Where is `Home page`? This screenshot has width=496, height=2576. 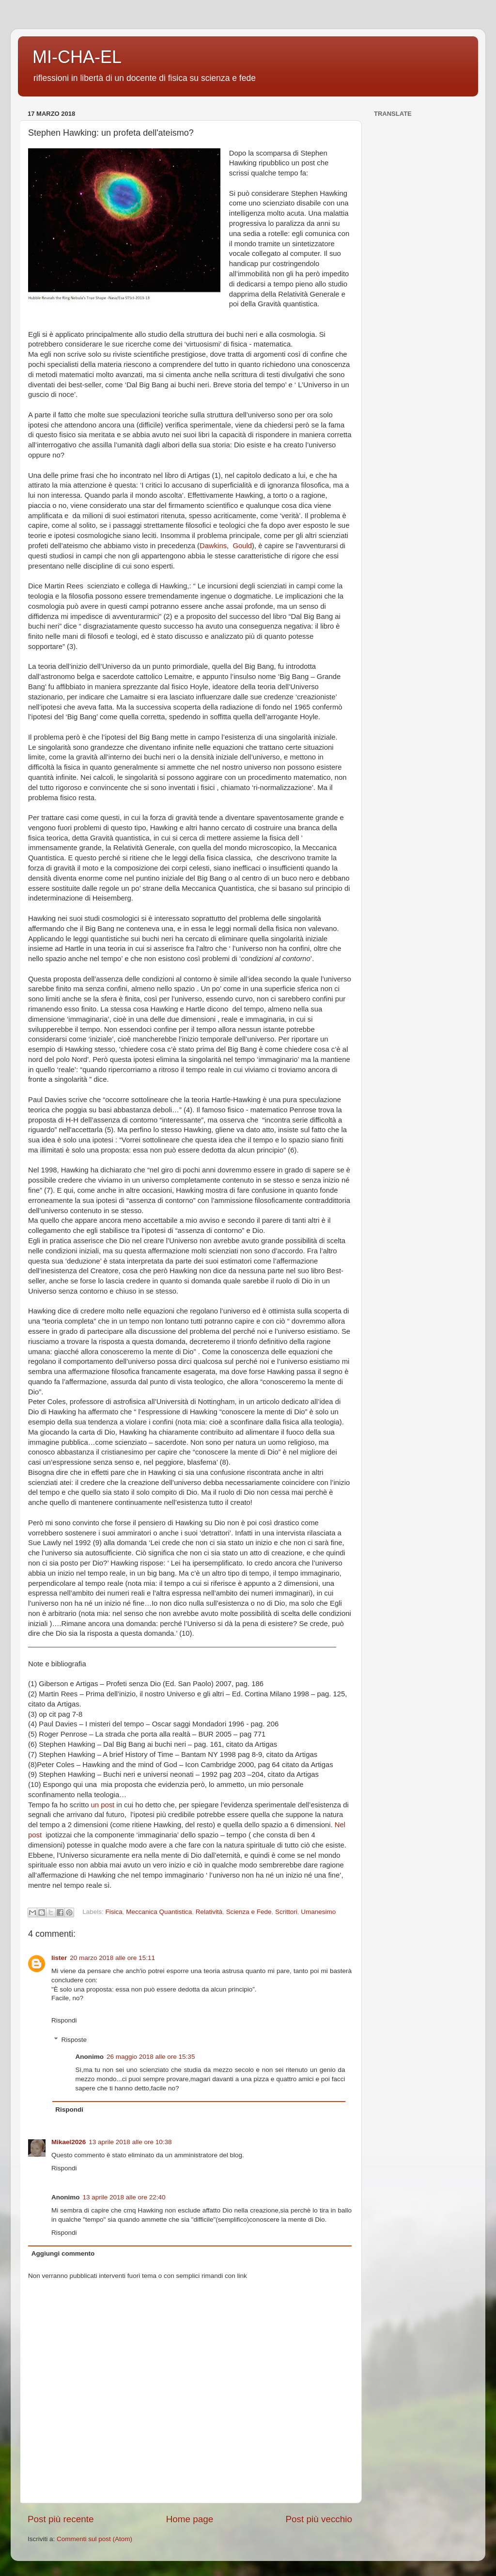
Home page is located at coordinates (190, 2519).